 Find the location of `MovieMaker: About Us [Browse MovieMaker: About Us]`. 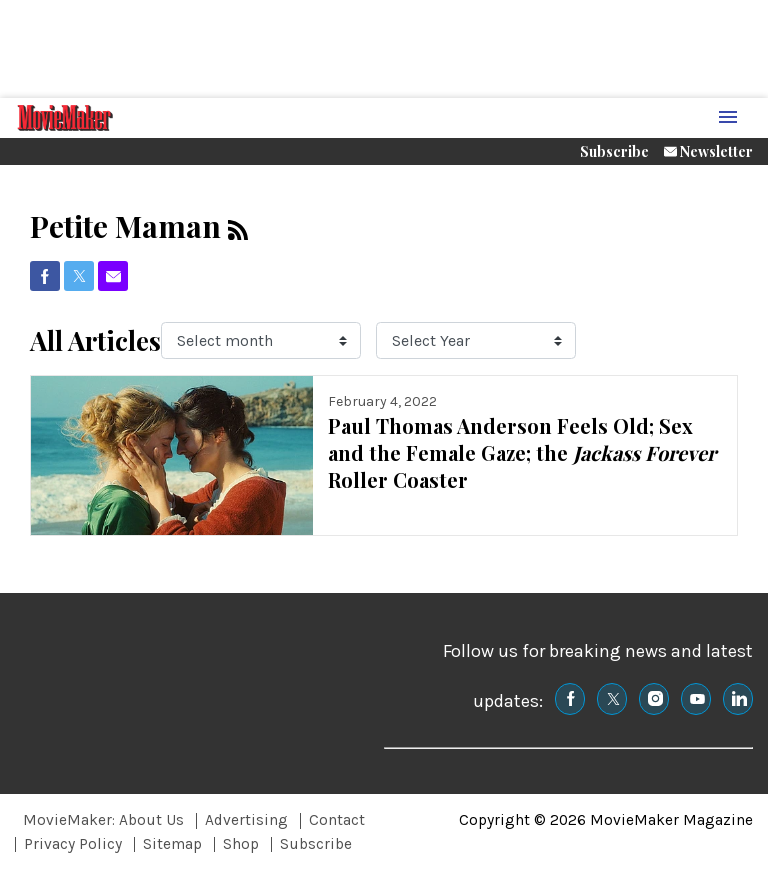

MovieMaker: About Us [Browse MovieMaker: About Us] is located at coordinates (103, 820).